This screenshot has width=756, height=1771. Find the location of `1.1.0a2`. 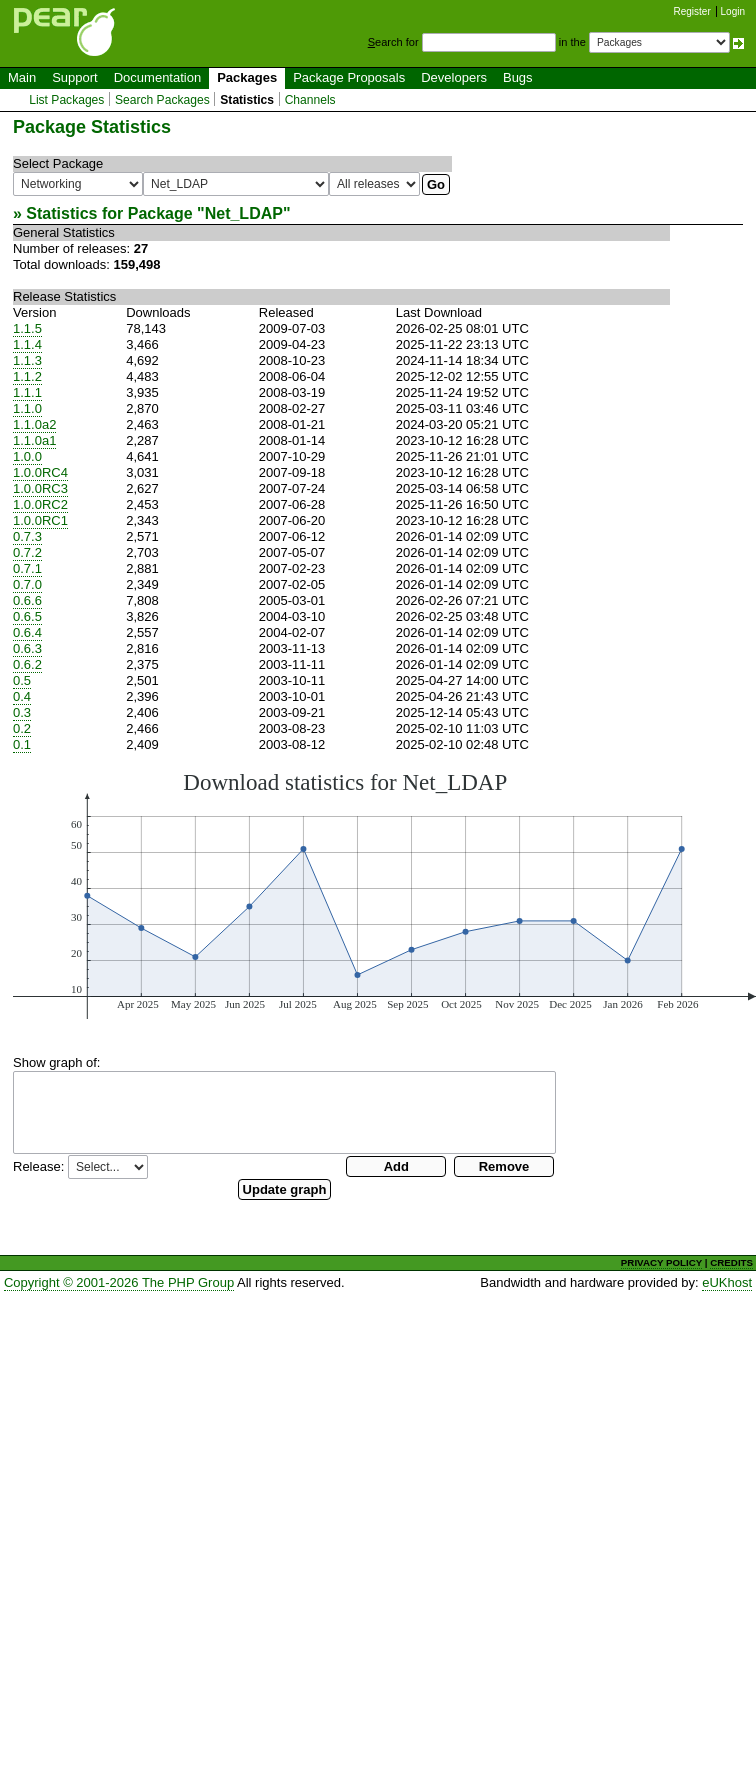

1.1.0a2 is located at coordinates (34, 424).